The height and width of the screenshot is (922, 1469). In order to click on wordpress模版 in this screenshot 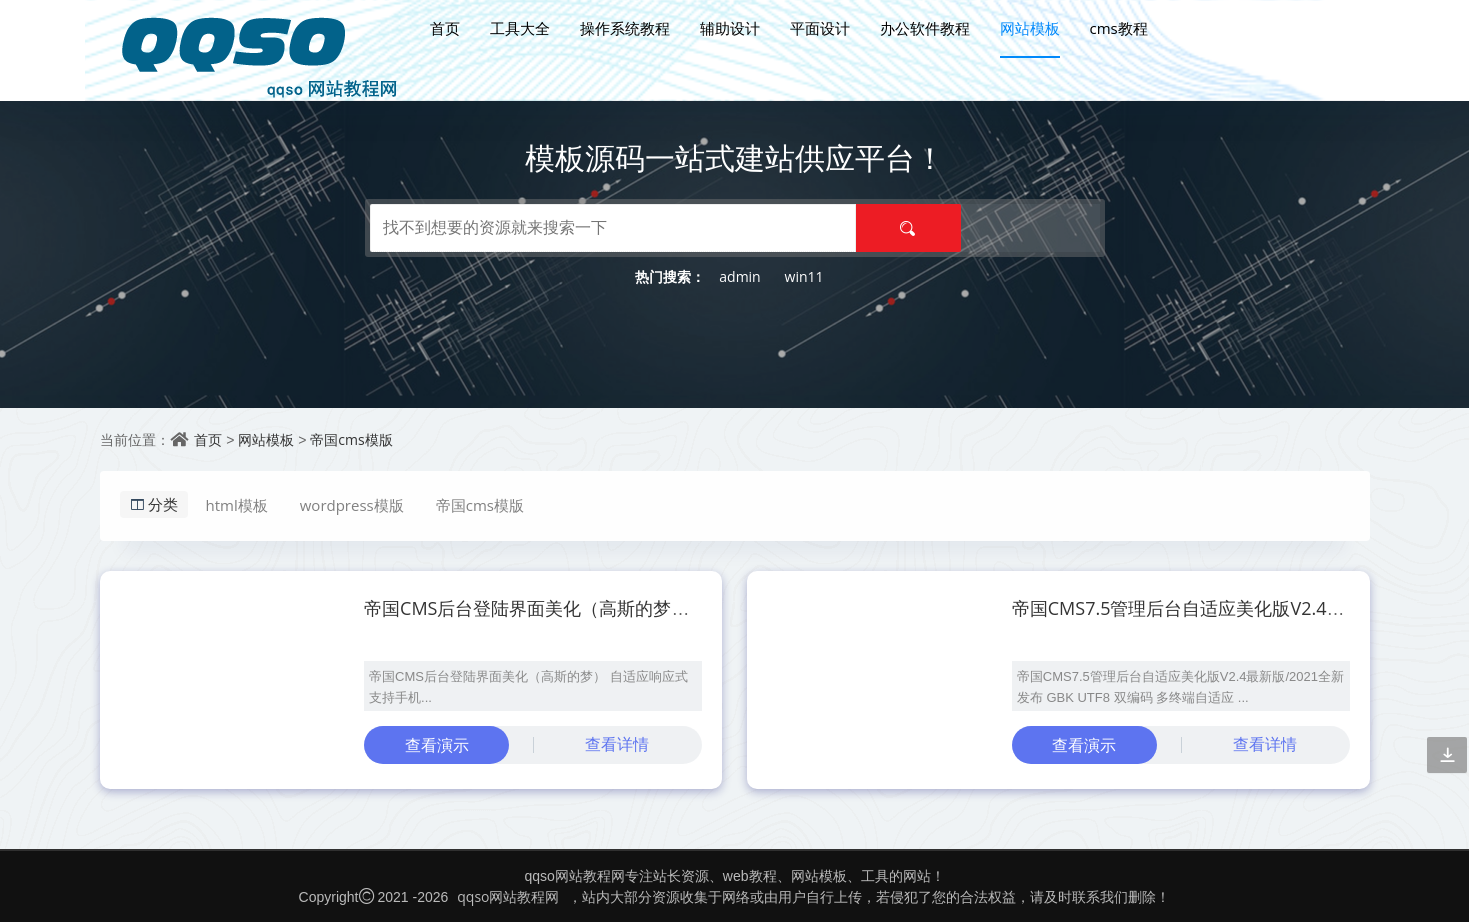, I will do `click(352, 505)`.